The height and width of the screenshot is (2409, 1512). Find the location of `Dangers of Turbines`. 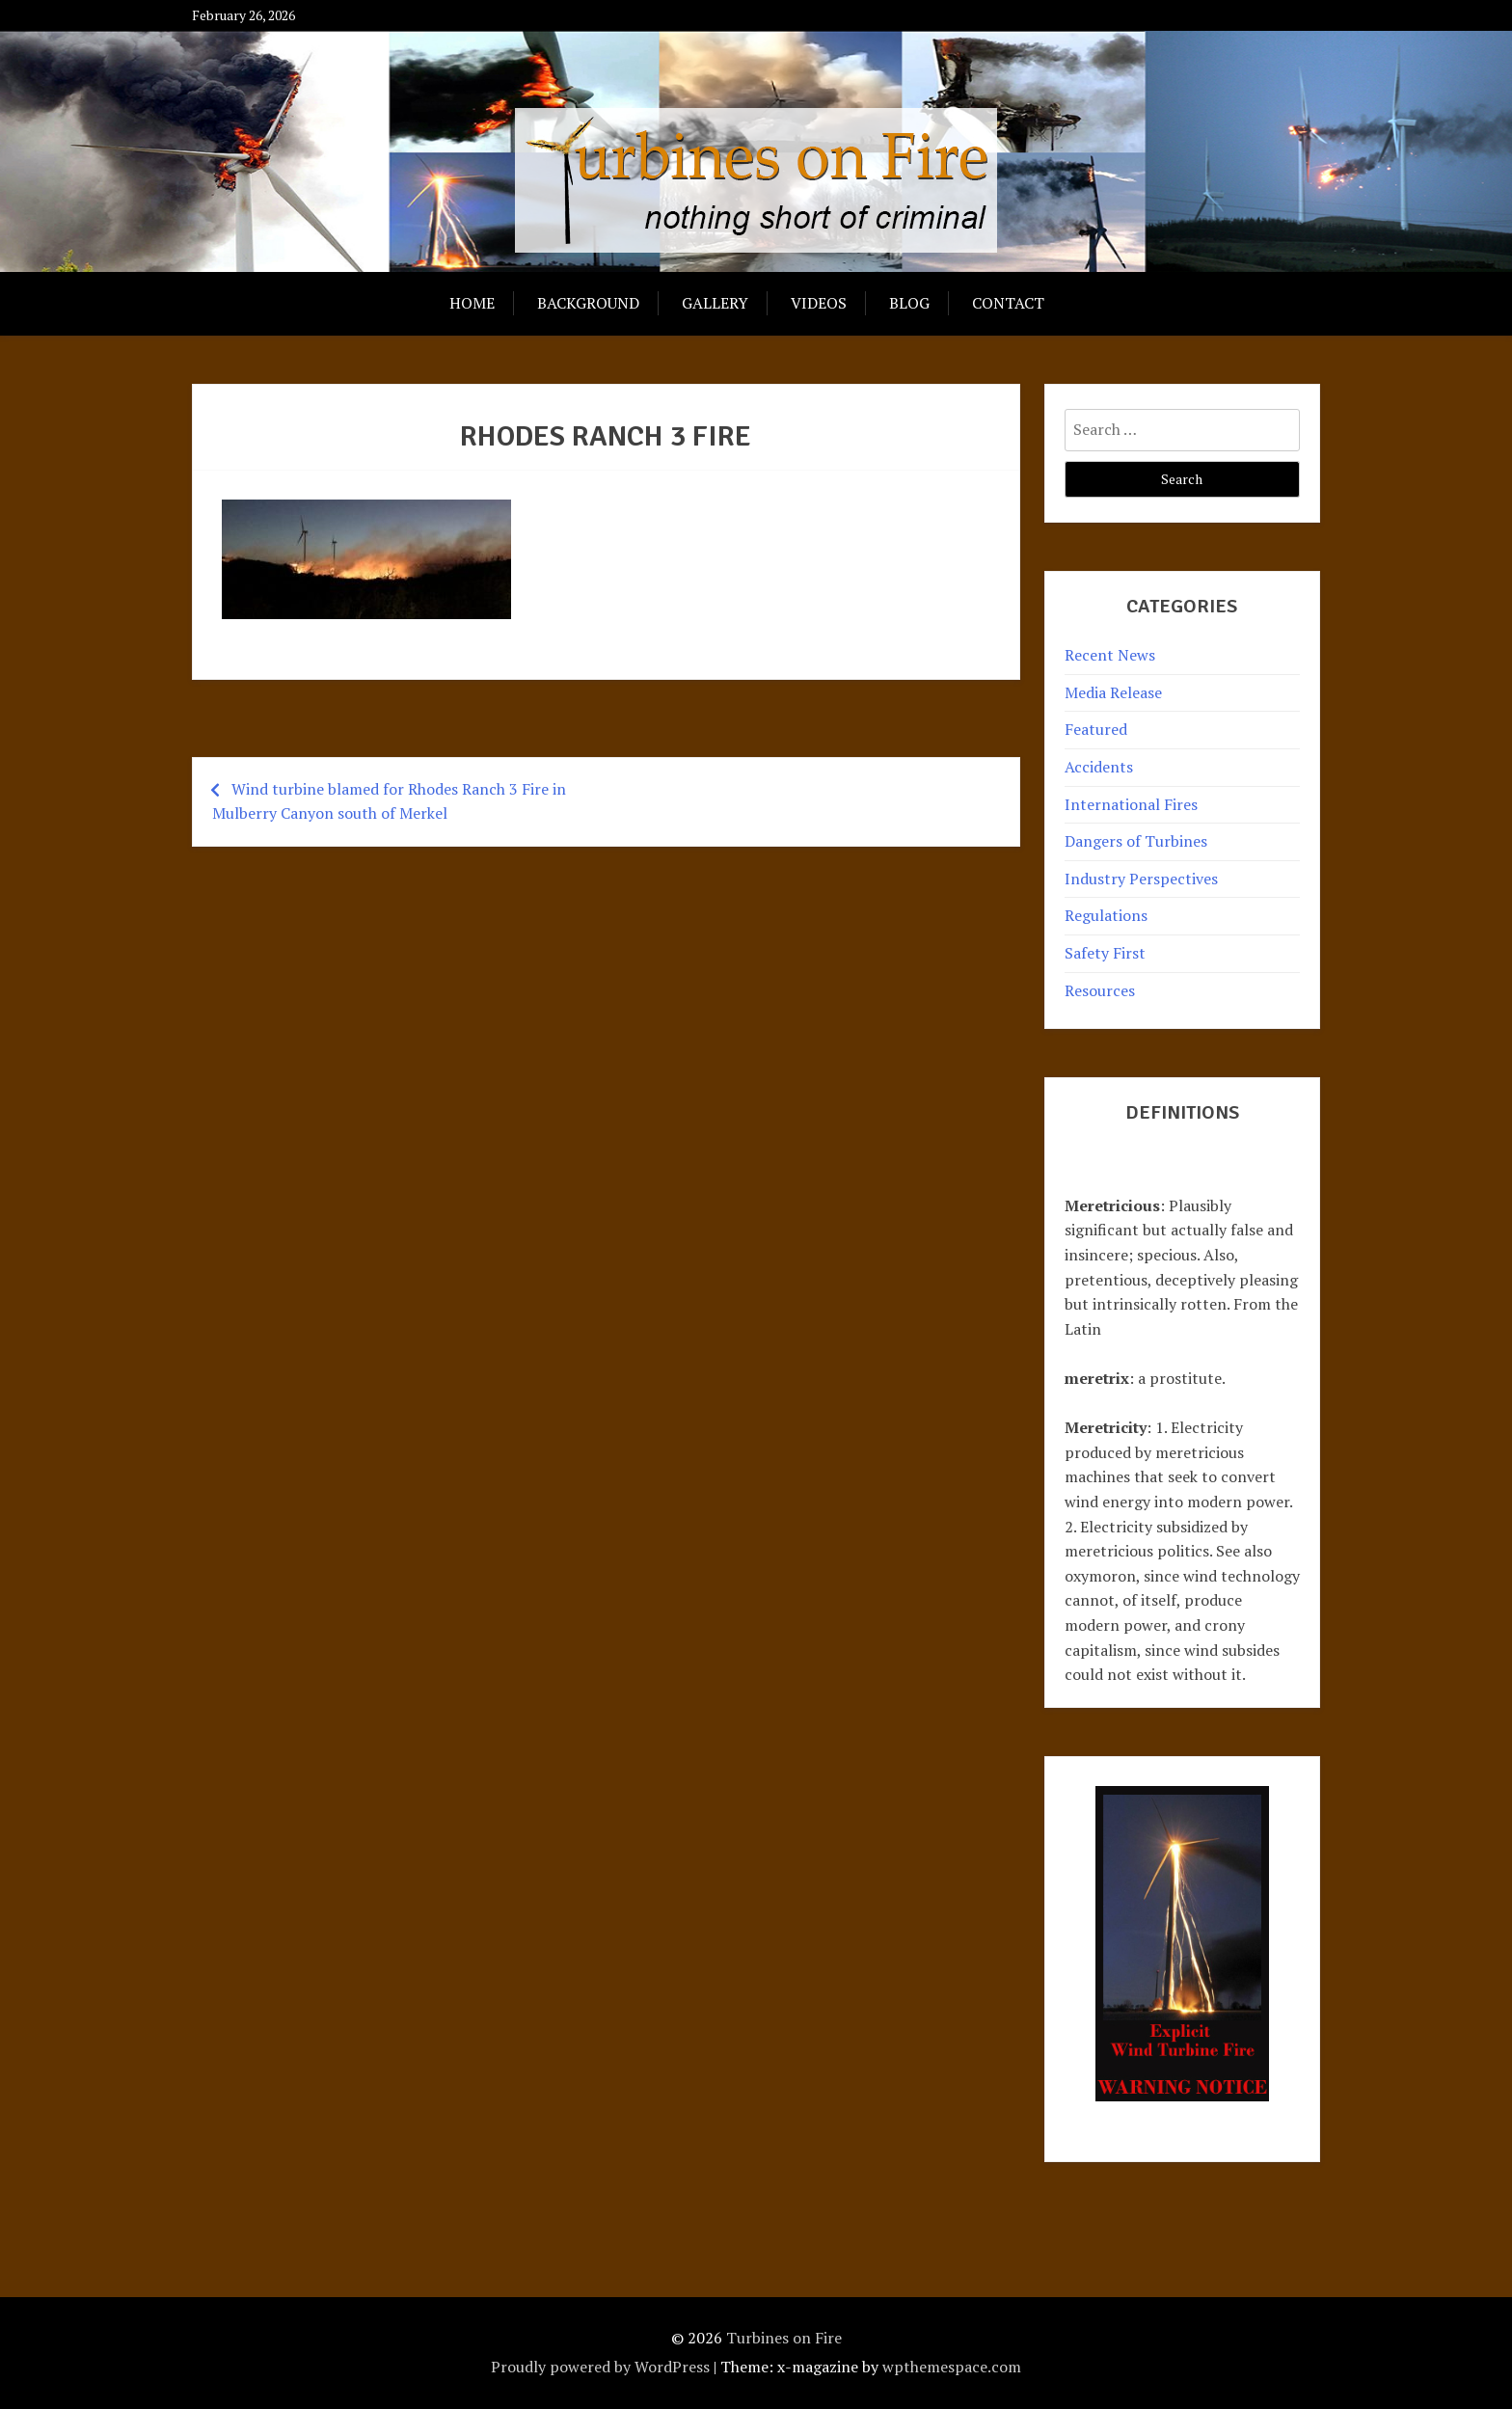

Dangers of Turbines is located at coordinates (1136, 841).